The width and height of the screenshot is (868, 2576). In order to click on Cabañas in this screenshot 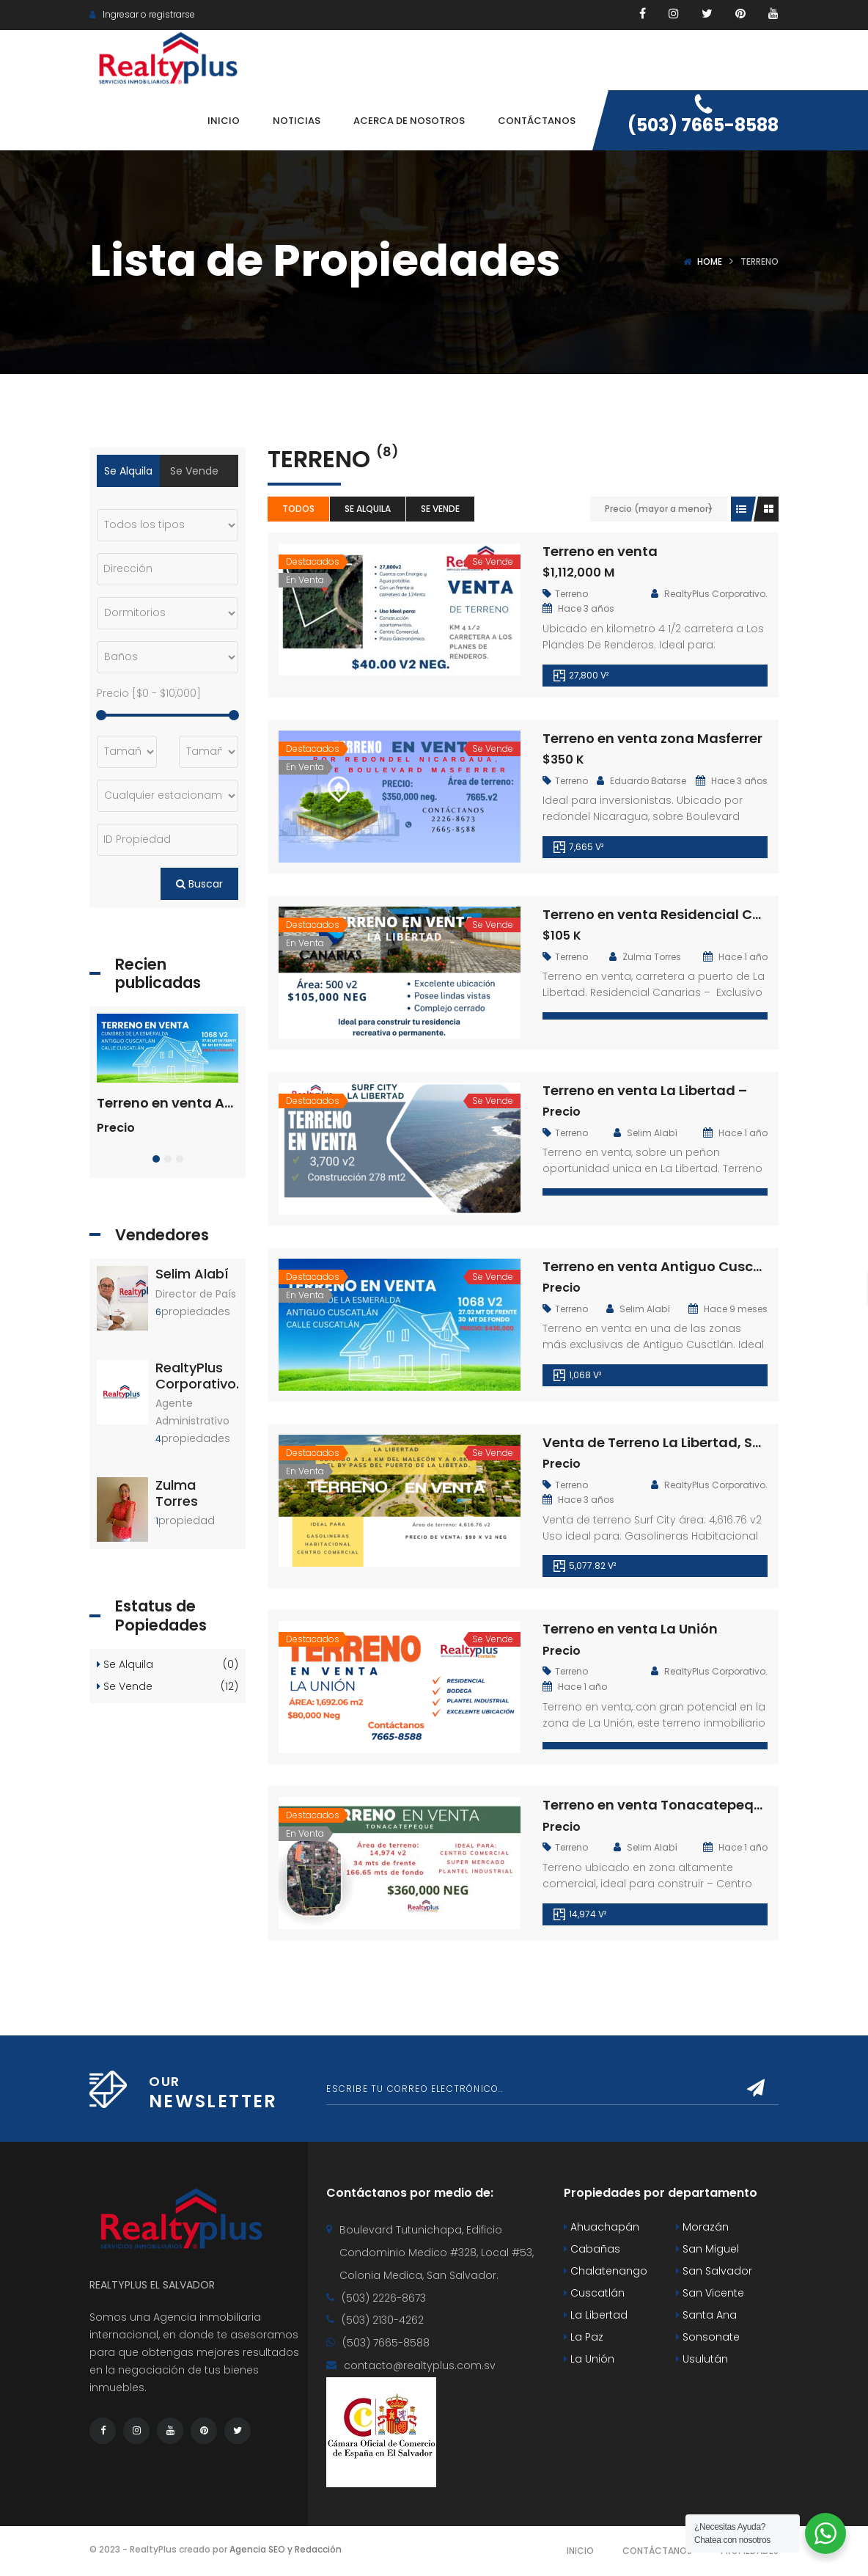, I will do `click(592, 2249)`.